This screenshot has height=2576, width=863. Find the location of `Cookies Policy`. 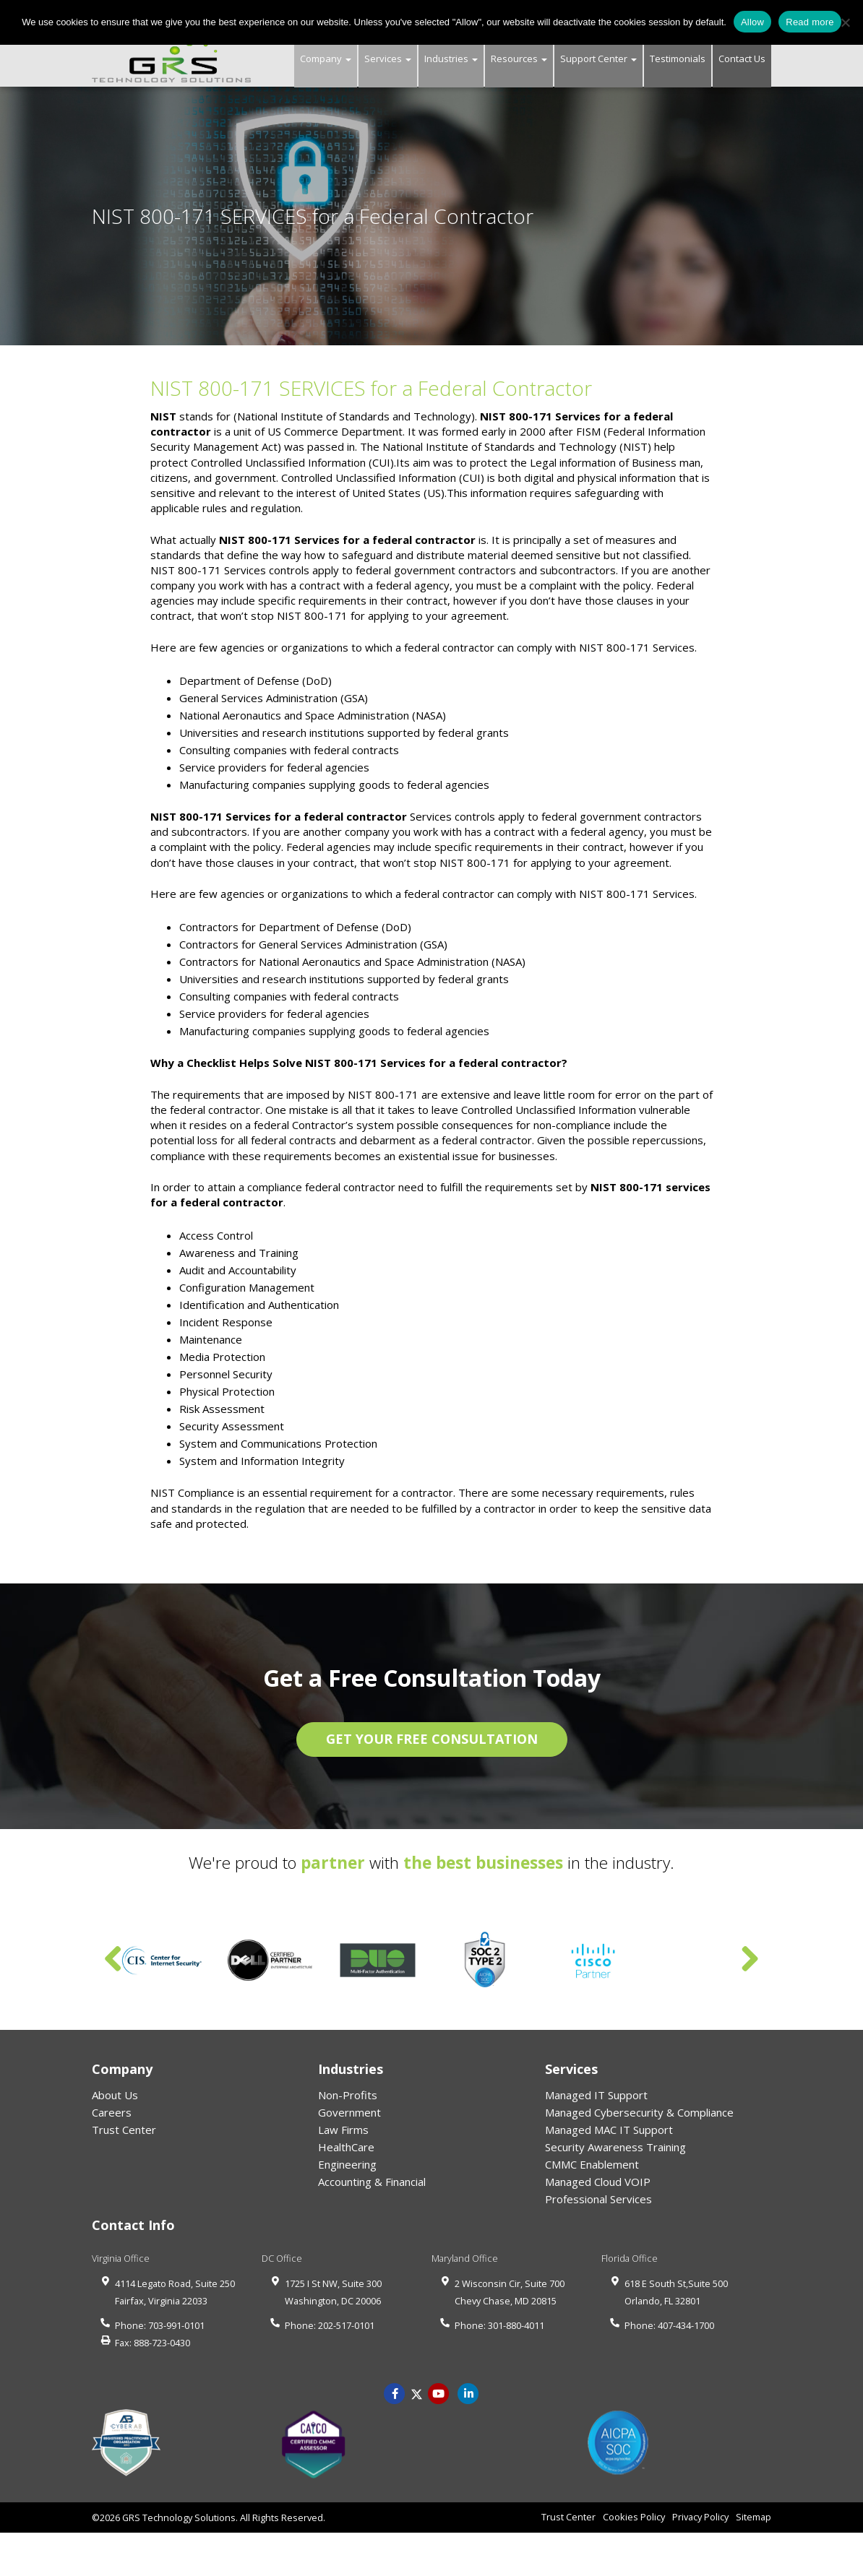

Cookies Policy is located at coordinates (634, 2516).